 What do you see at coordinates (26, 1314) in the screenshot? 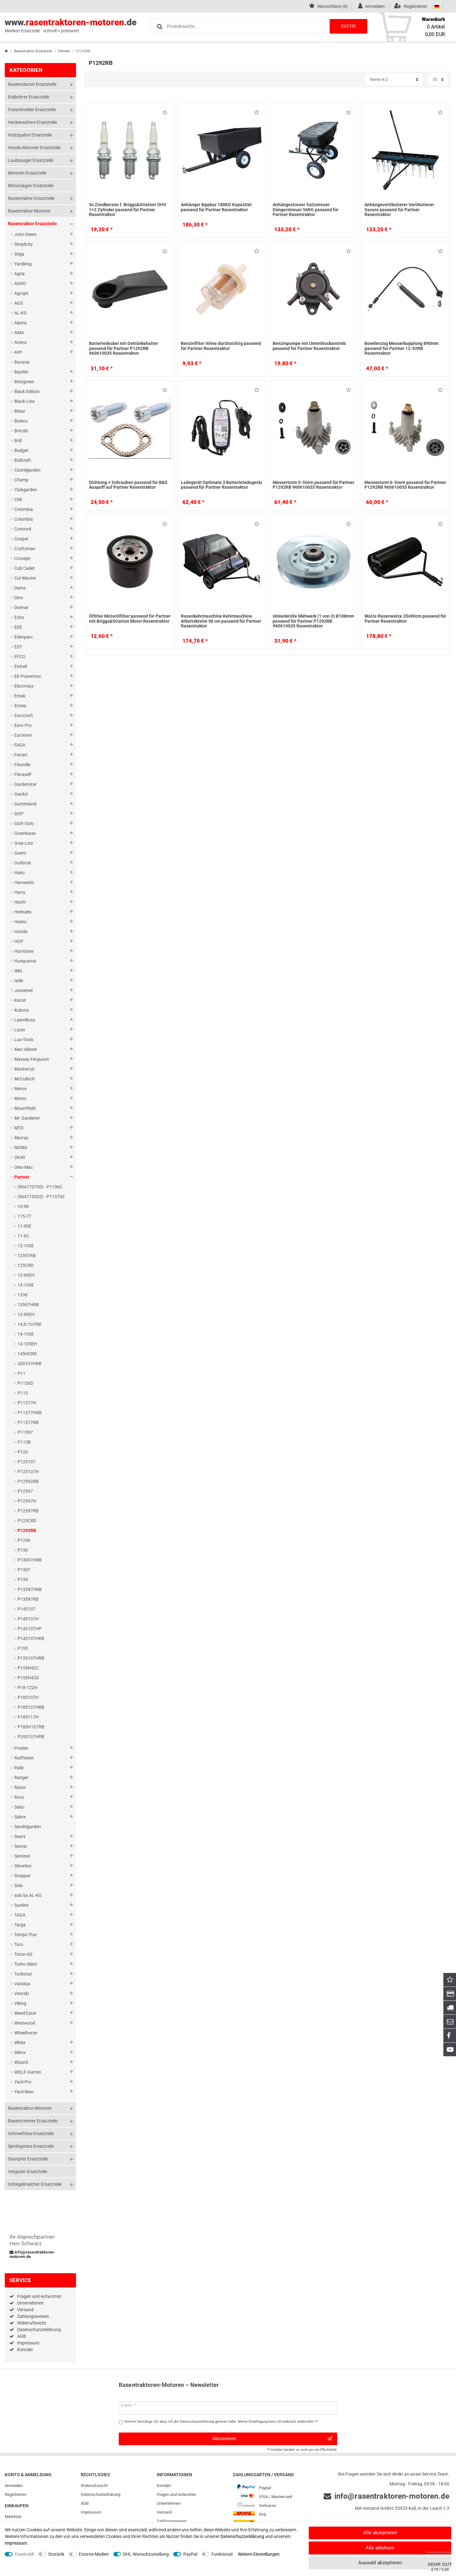
I see `13-90EH` at bounding box center [26, 1314].